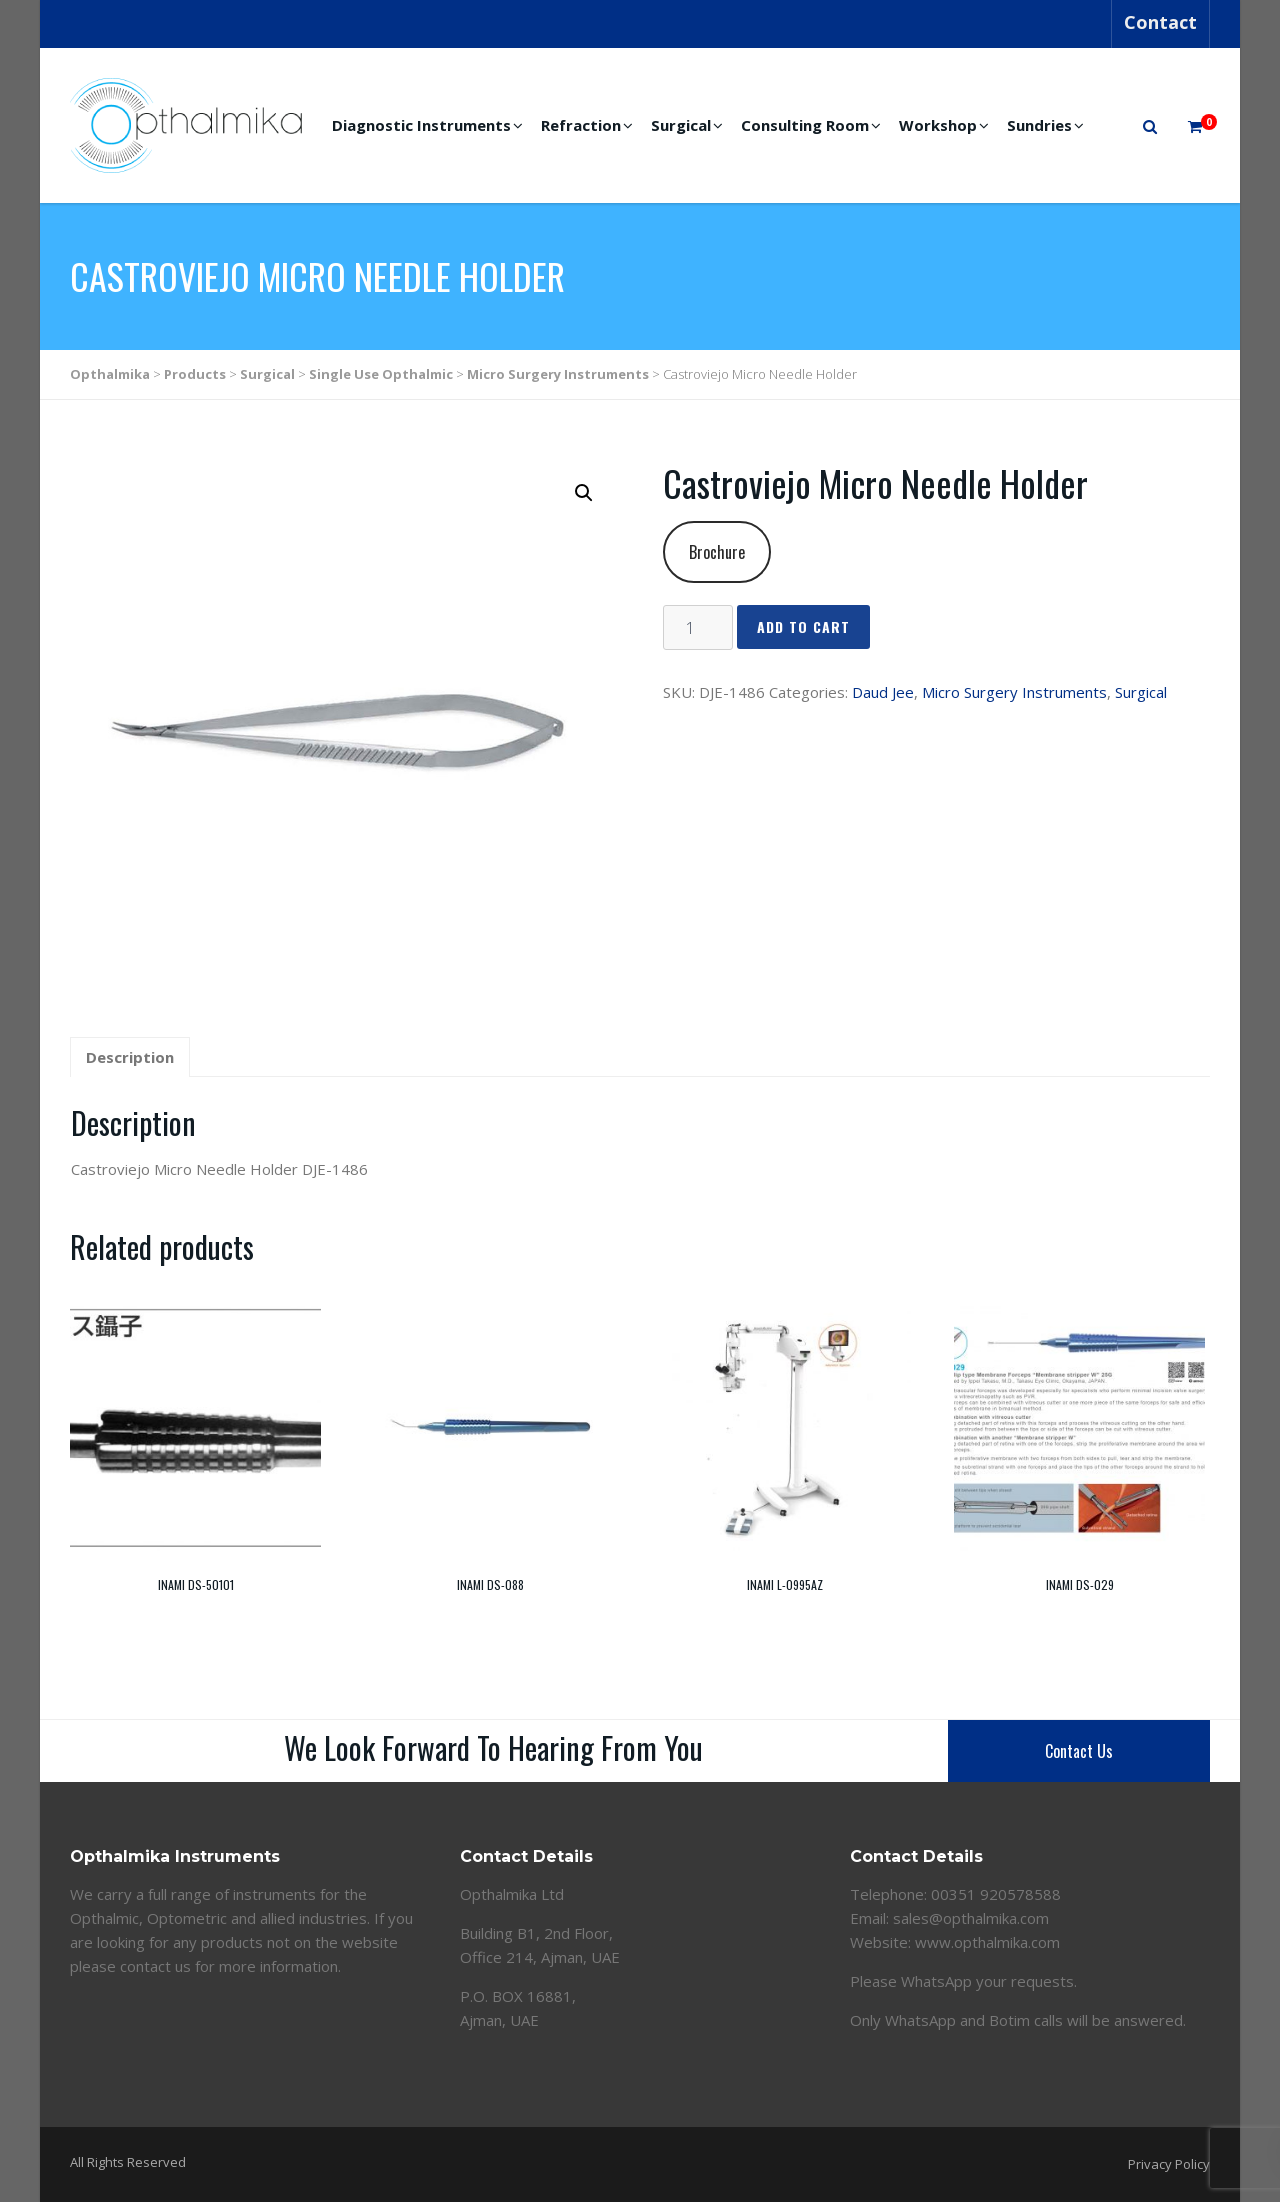  Describe the element at coordinates (421, 125) in the screenshot. I see `Diagnostic Instruments` at that location.